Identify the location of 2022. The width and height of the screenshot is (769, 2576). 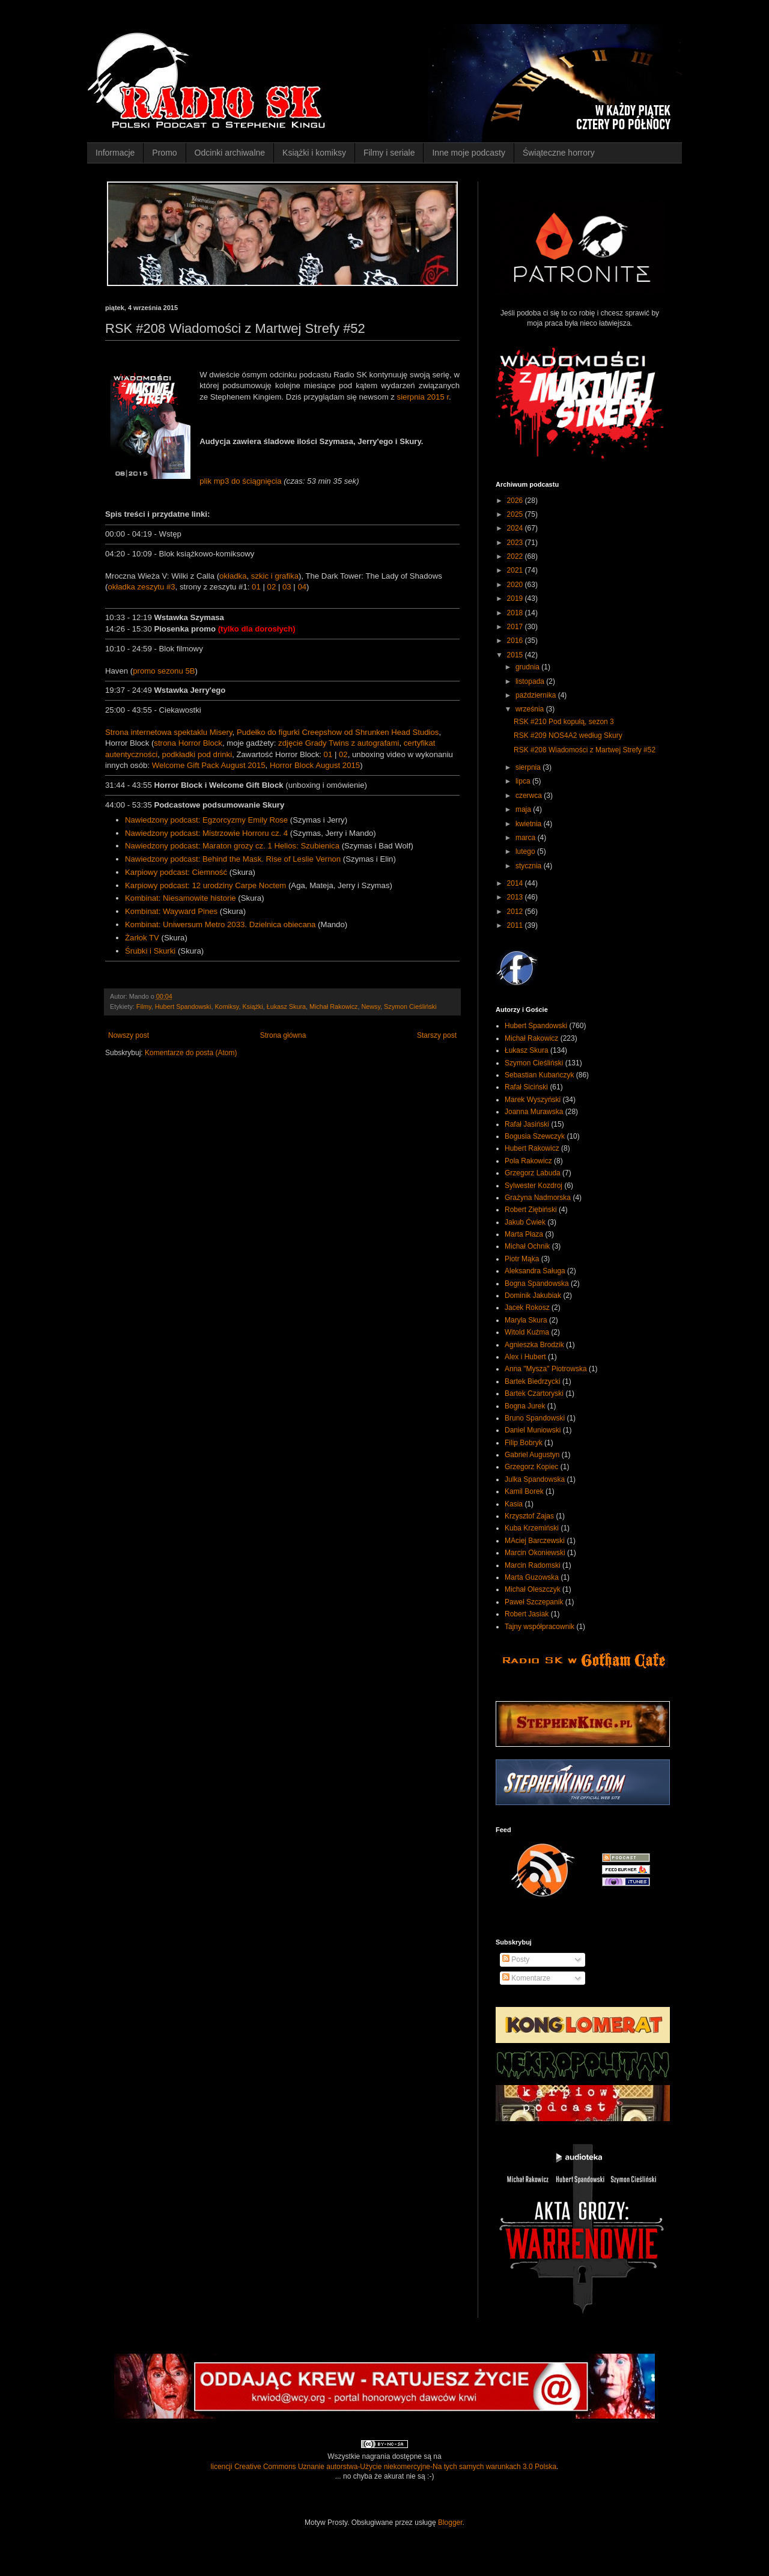
(516, 556).